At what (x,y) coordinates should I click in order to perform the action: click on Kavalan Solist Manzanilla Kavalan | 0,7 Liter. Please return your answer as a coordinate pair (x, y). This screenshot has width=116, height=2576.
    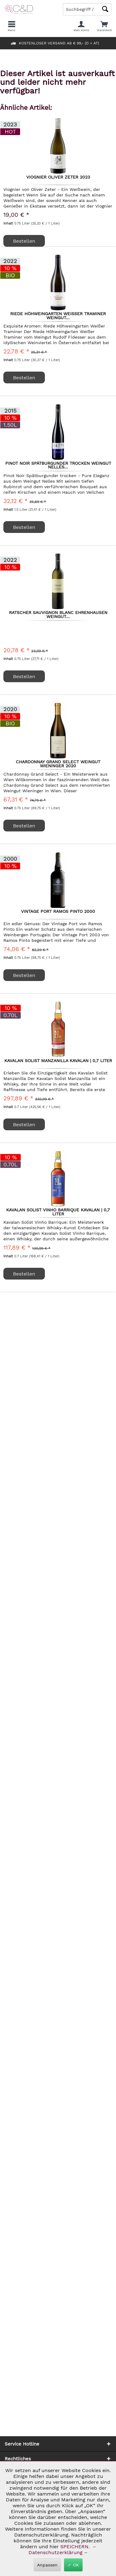
    Looking at the image, I should click on (58, 1061).